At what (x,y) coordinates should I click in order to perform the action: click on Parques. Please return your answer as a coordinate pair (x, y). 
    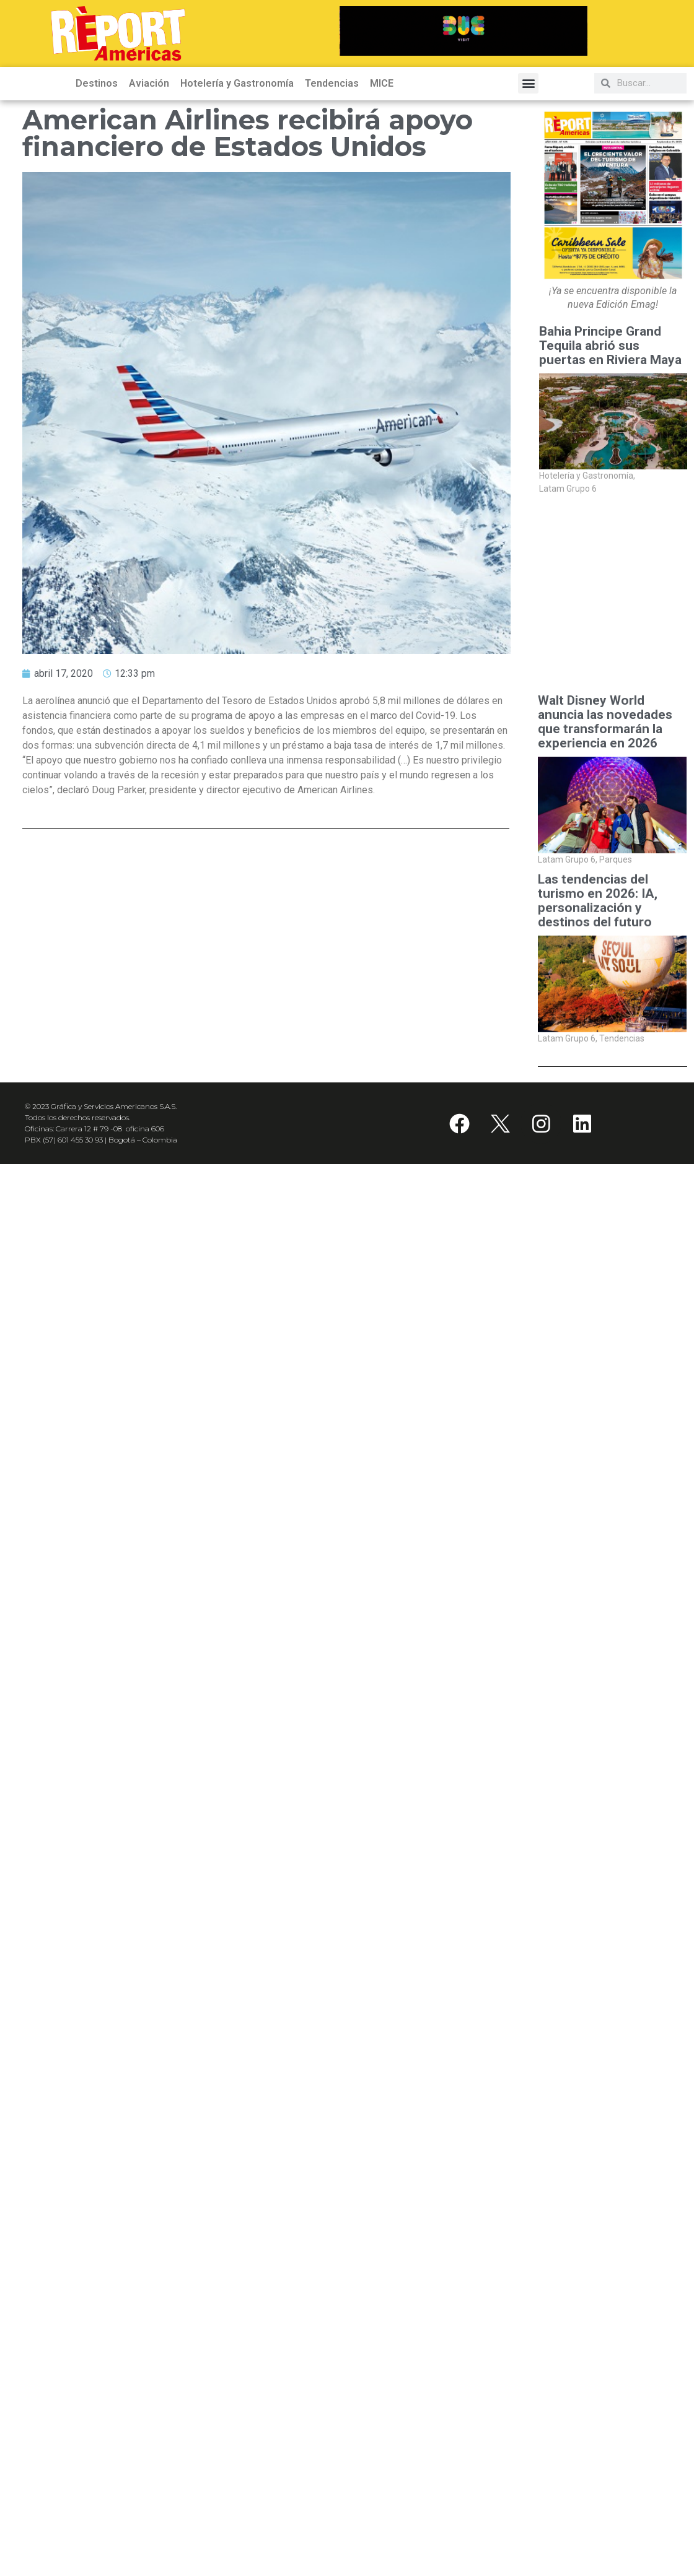
    Looking at the image, I should click on (615, 859).